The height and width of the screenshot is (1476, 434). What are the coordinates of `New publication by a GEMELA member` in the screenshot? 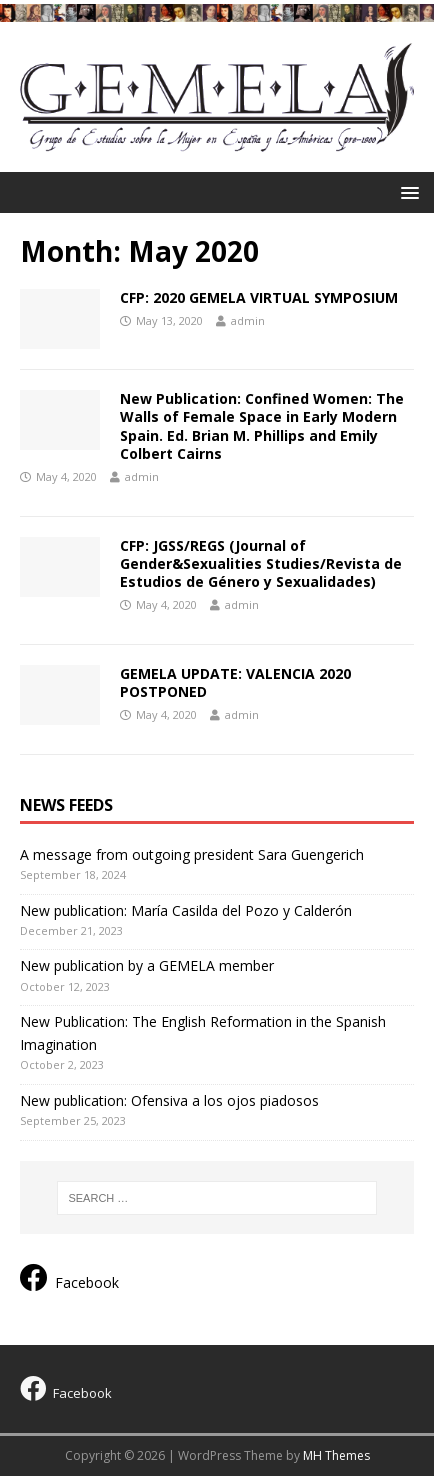 It's located at (147, 965).